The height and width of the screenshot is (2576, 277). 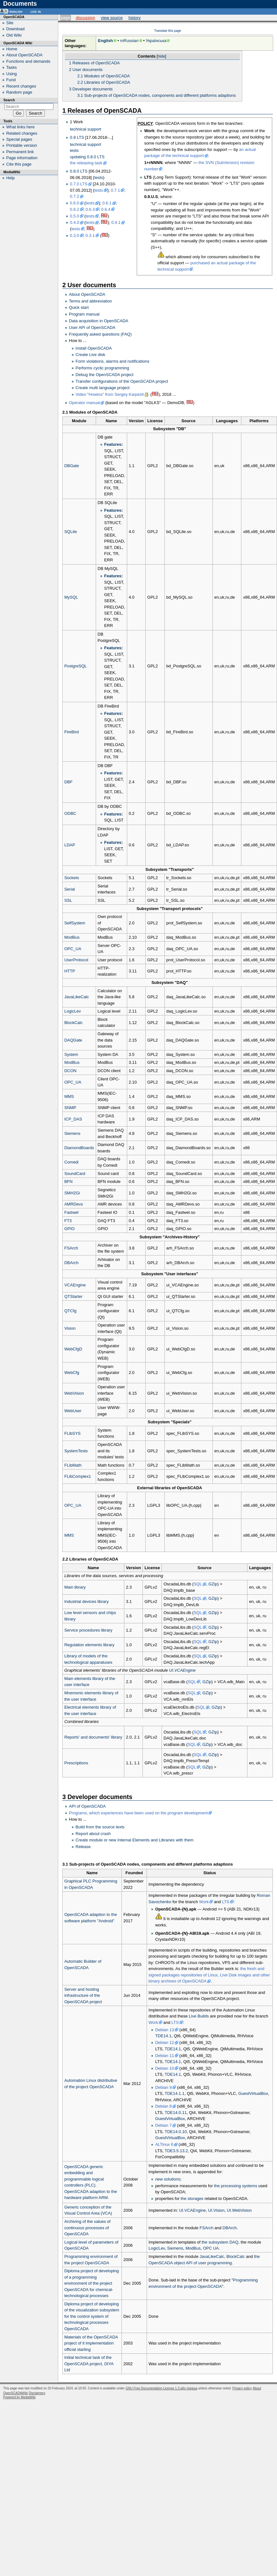 I want to click on SMH2Gi, so click(x=72, y=1193).